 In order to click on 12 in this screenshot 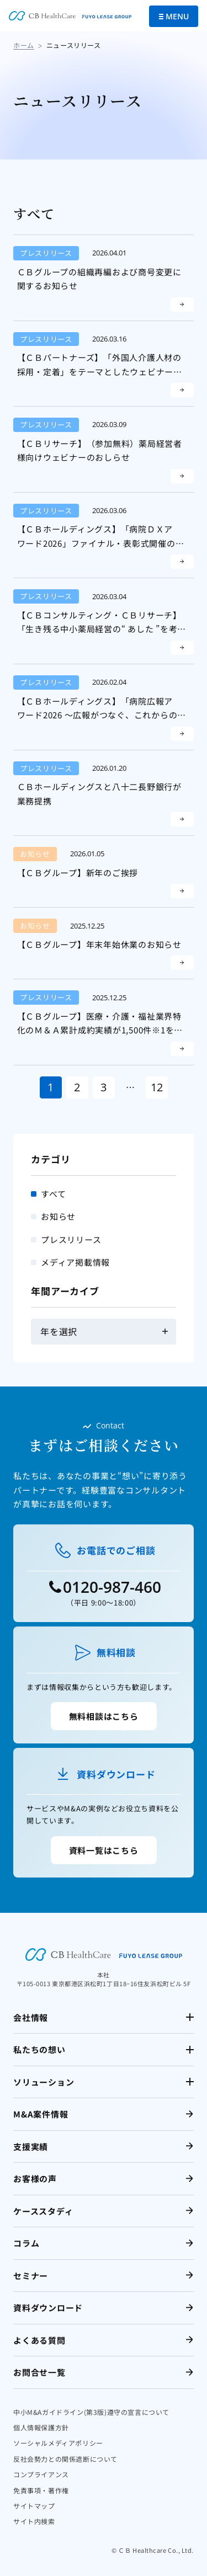, I will do `click(157, 1087)`.